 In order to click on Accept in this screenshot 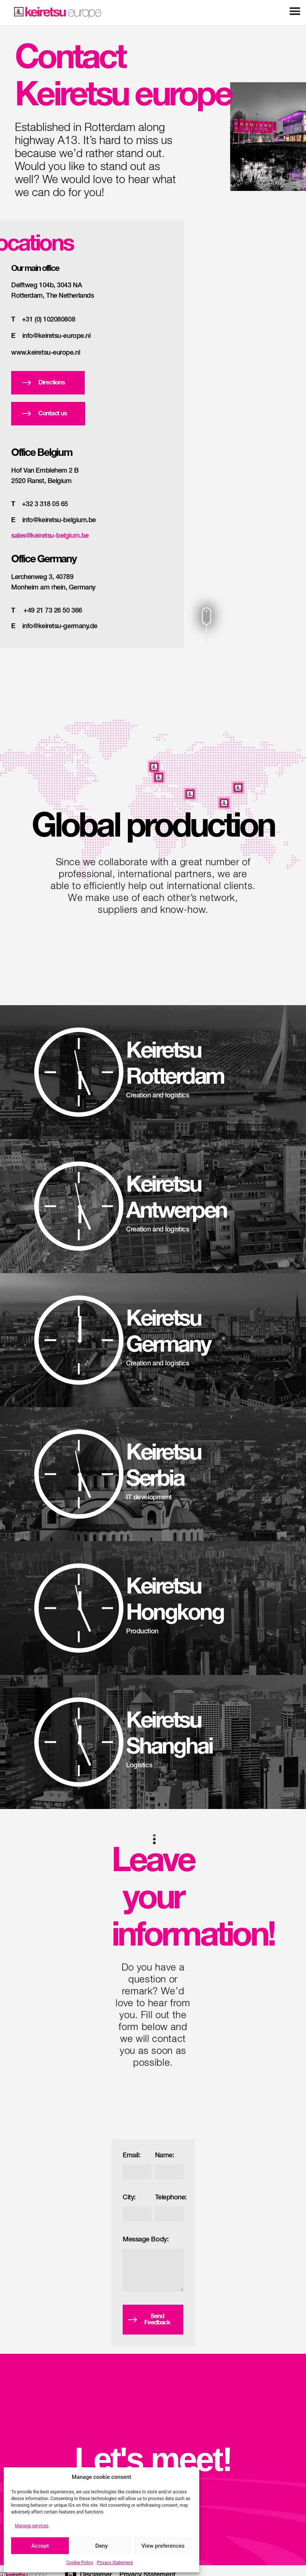, I will do `click(40, 2546)`.